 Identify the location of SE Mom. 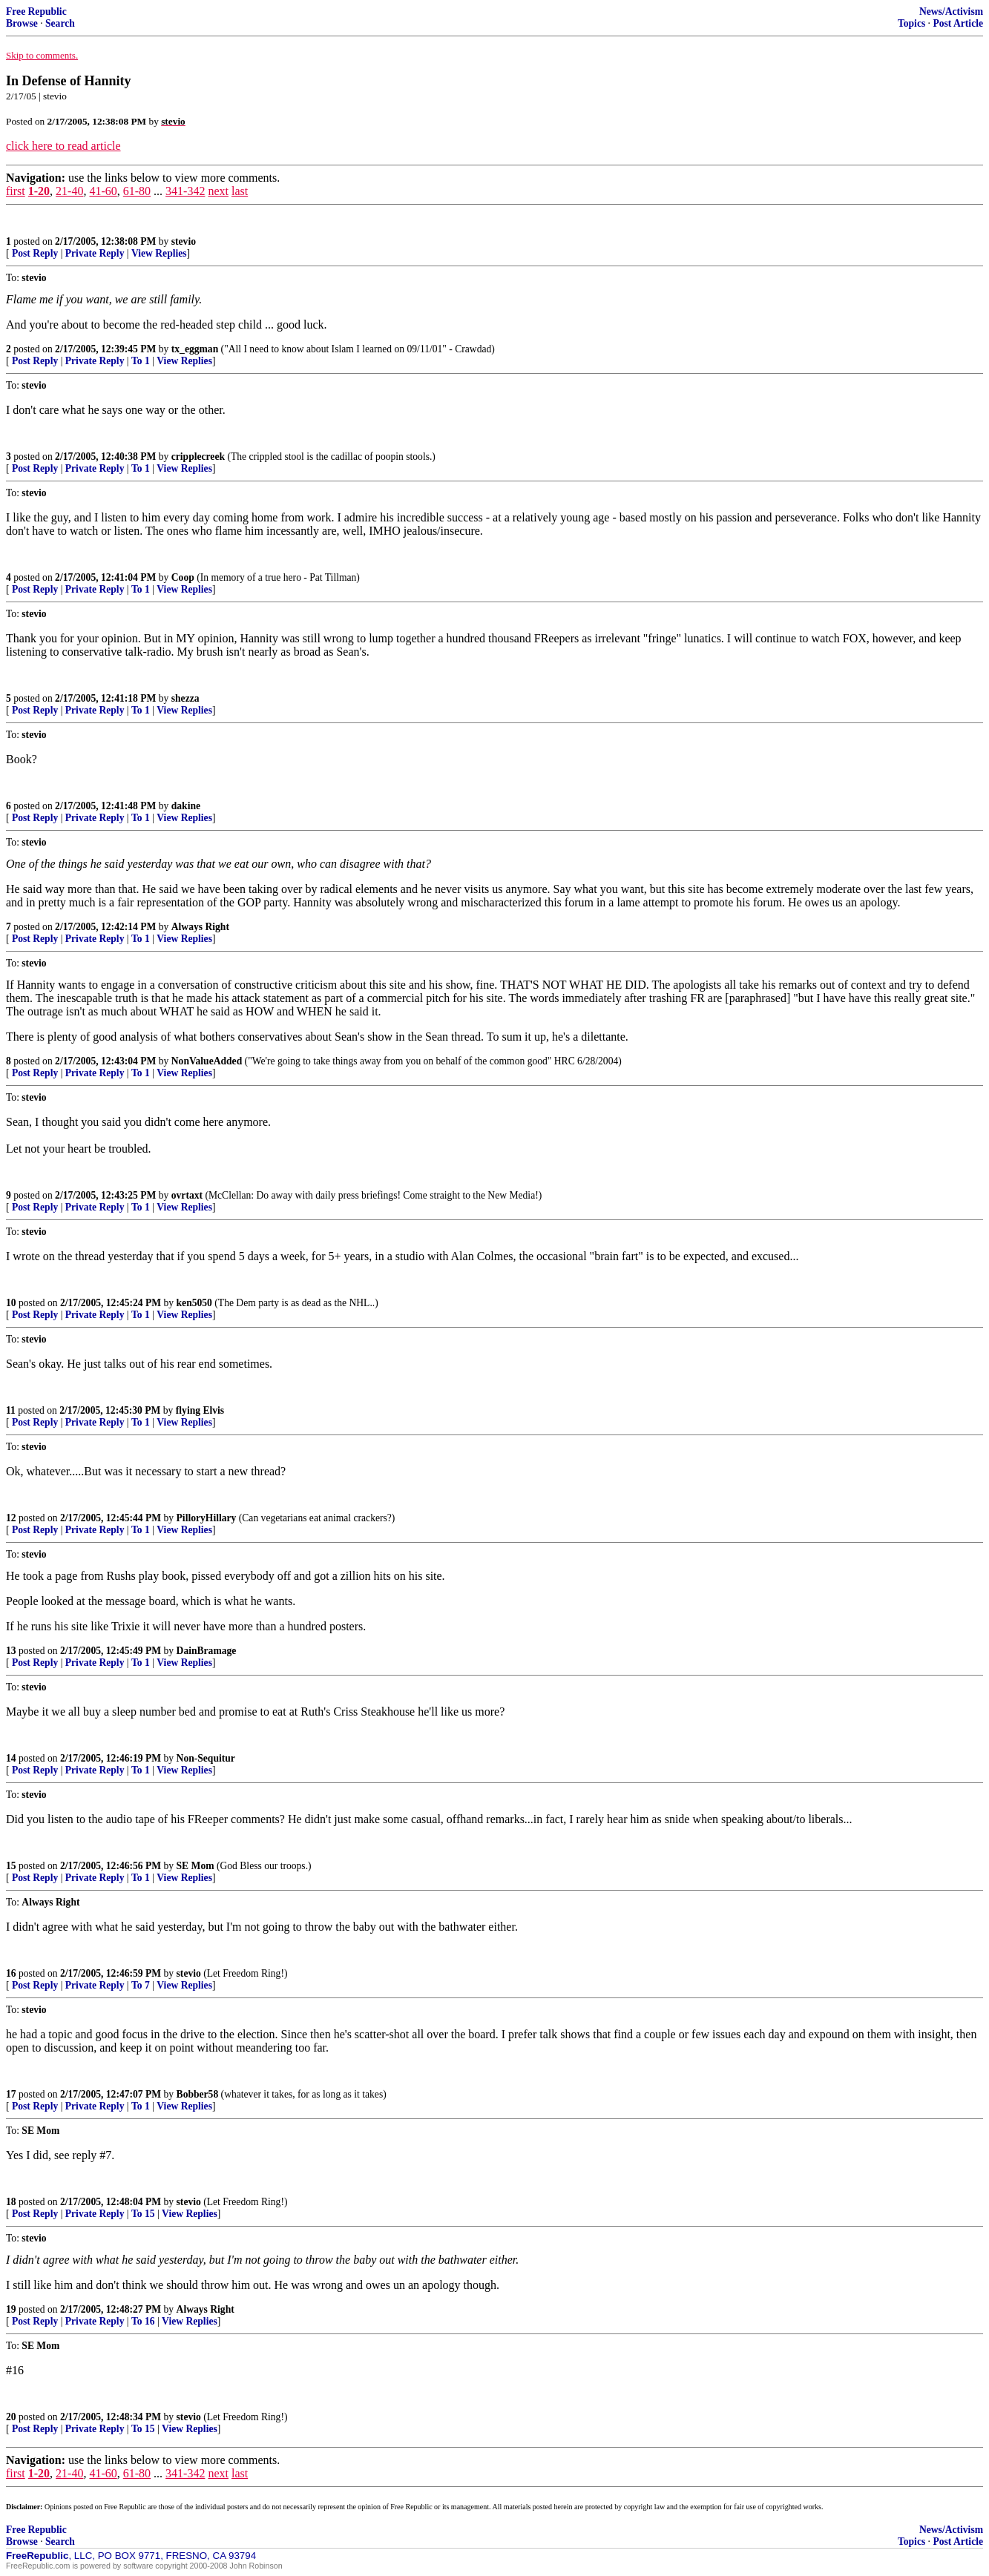
(195, 1865).